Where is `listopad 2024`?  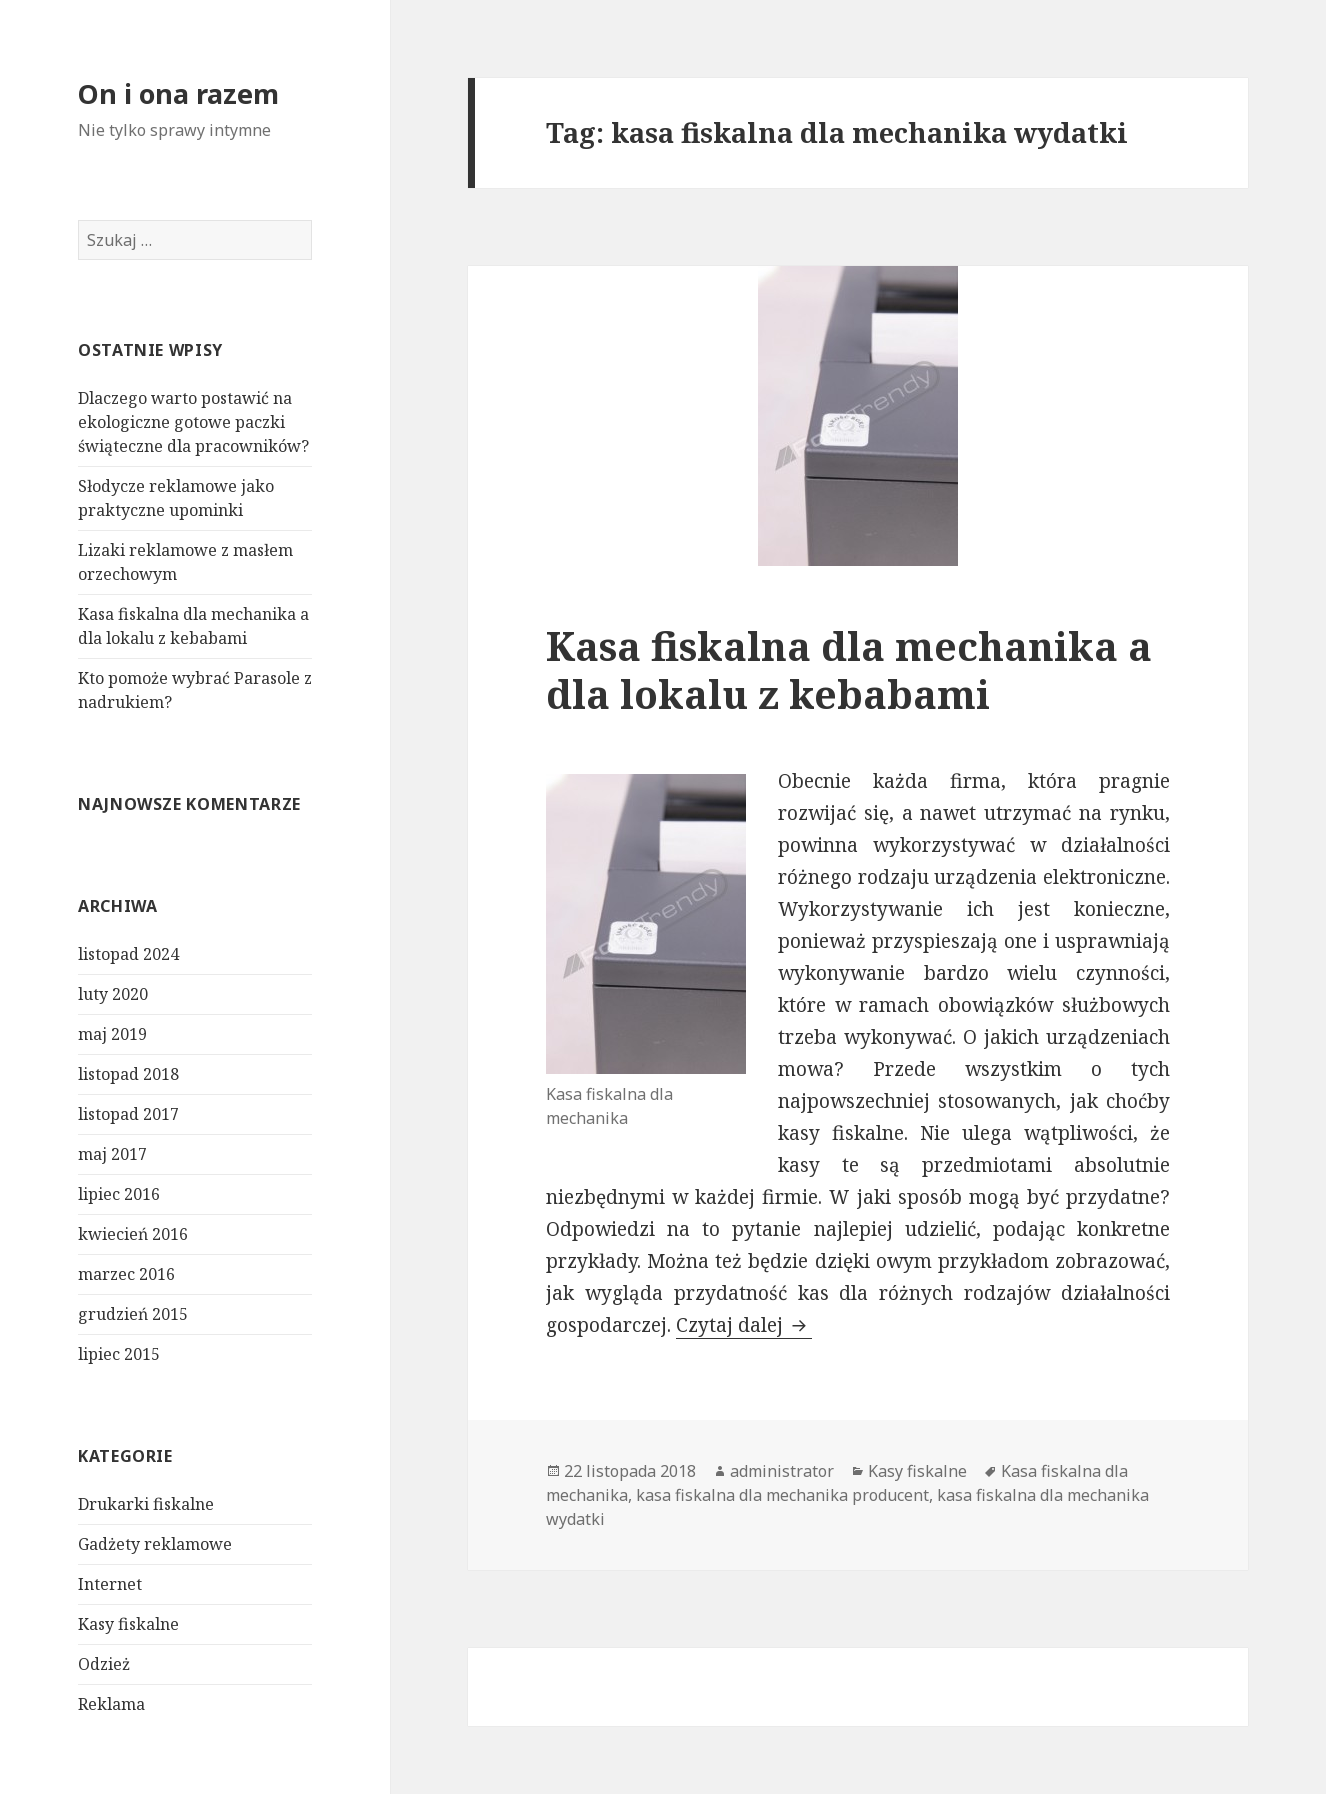
listopad 2024 is located at coordinates (128, 954).